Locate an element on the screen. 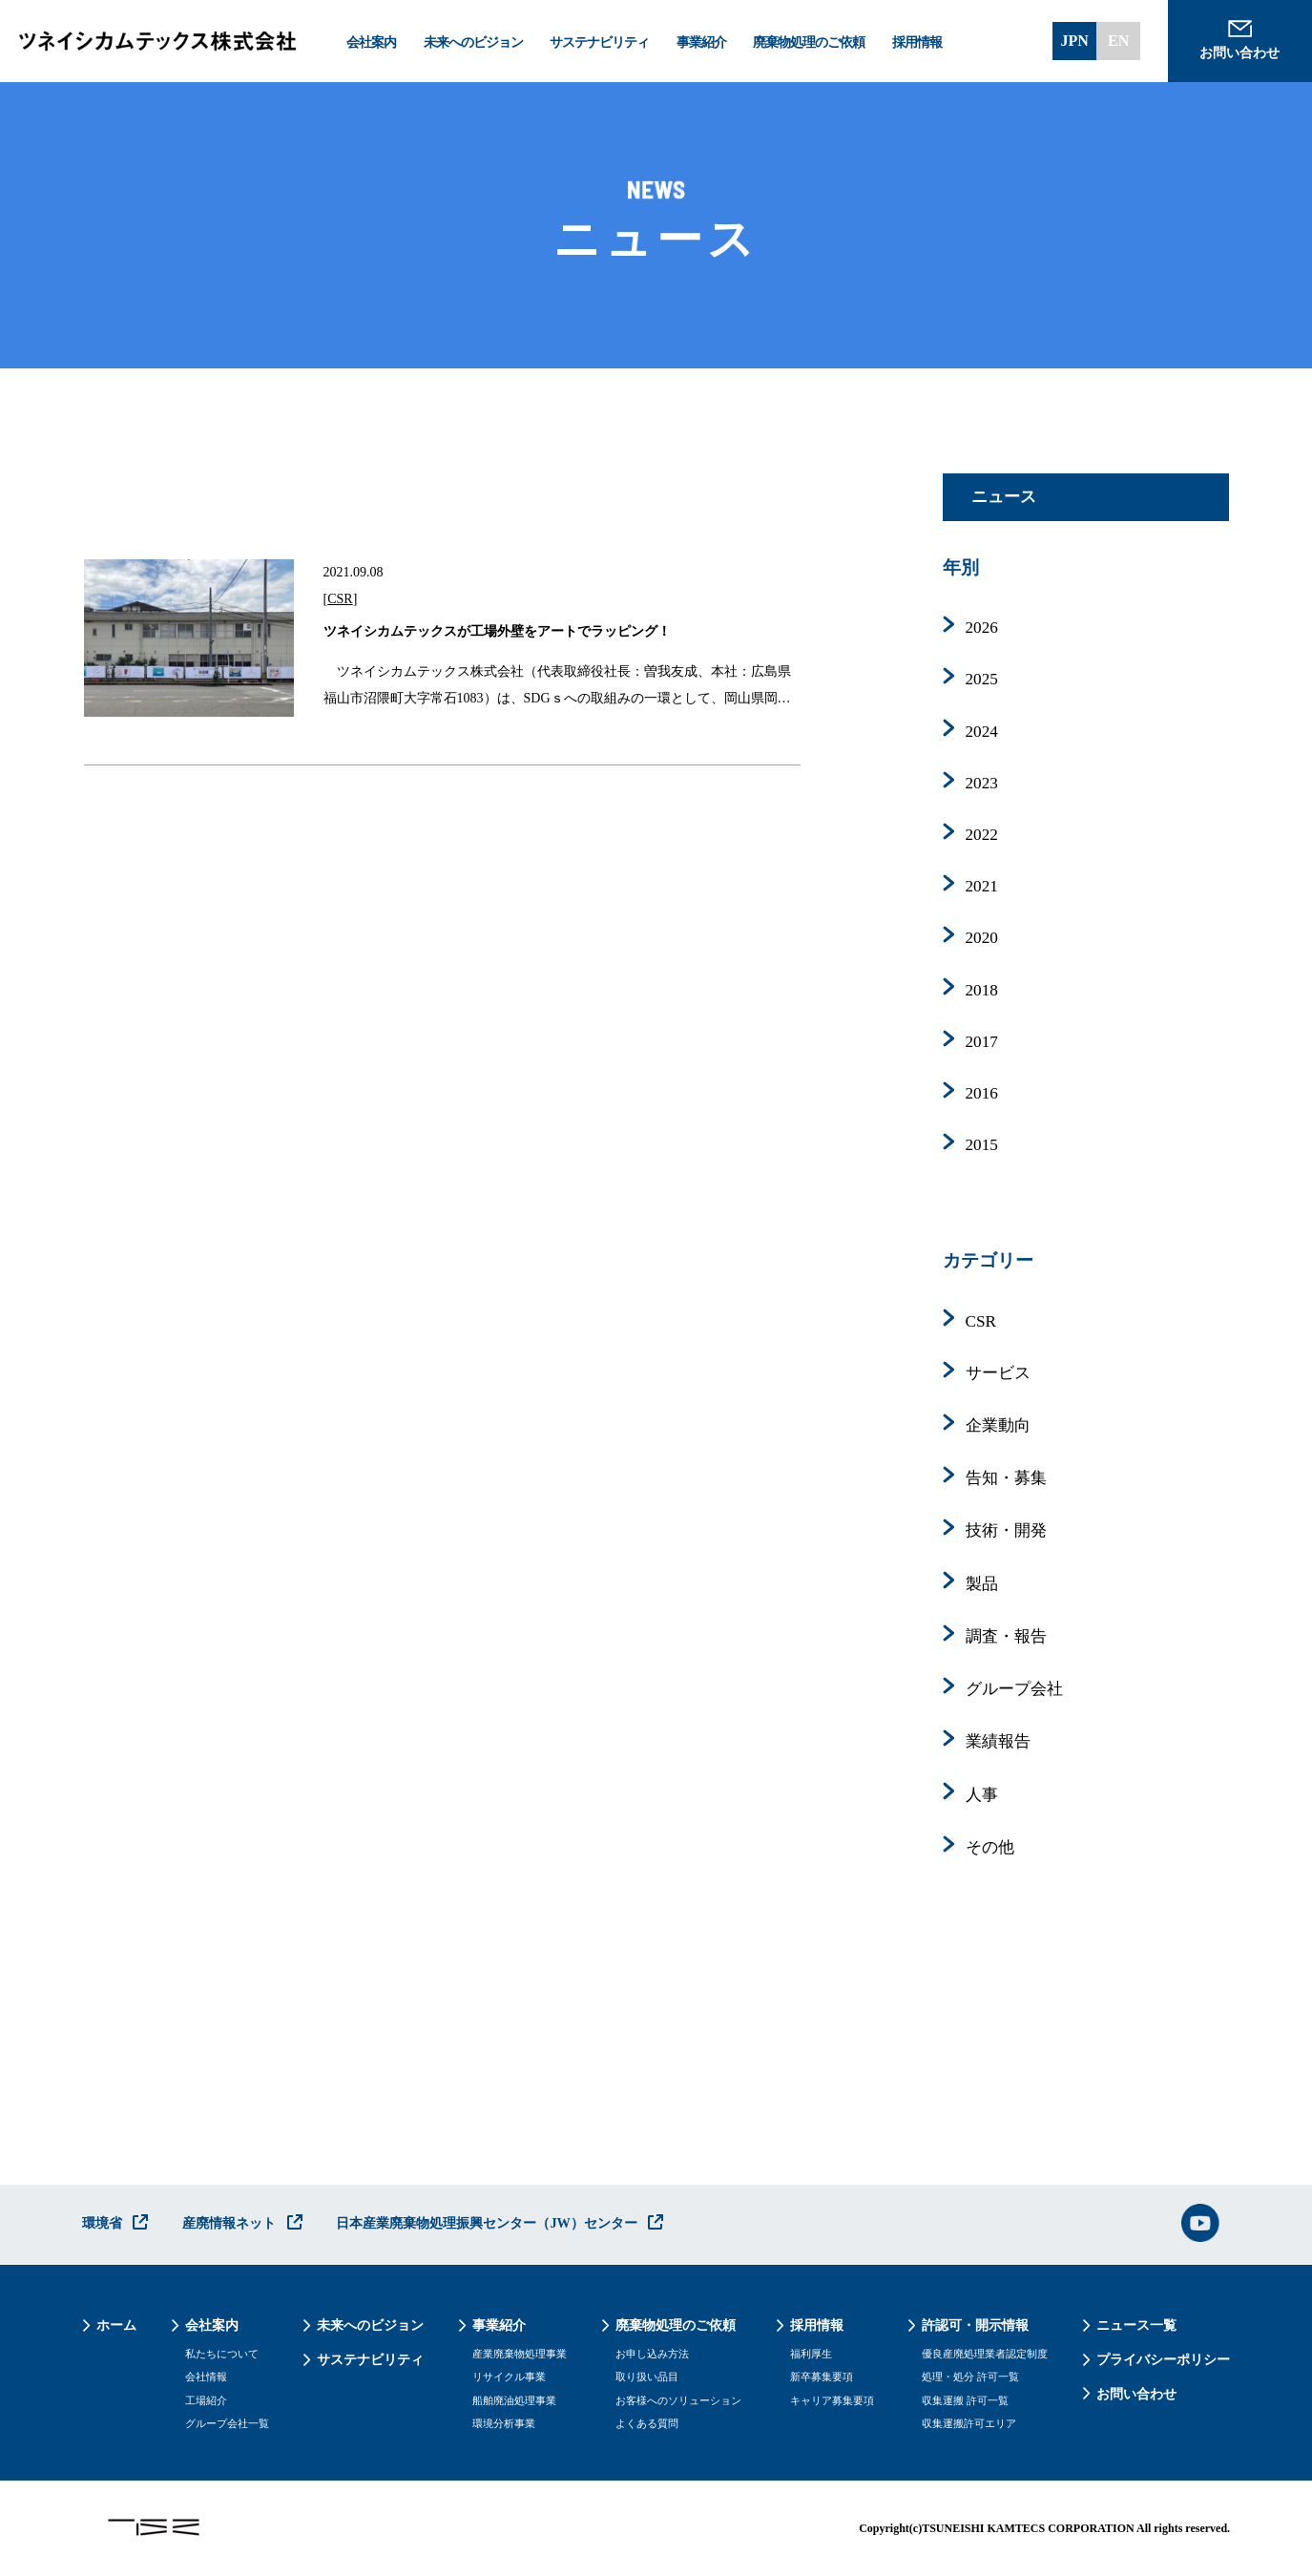 The width and height of the screenshot is (1312, 2576). 2015 is located at coordinates (982, 1145).